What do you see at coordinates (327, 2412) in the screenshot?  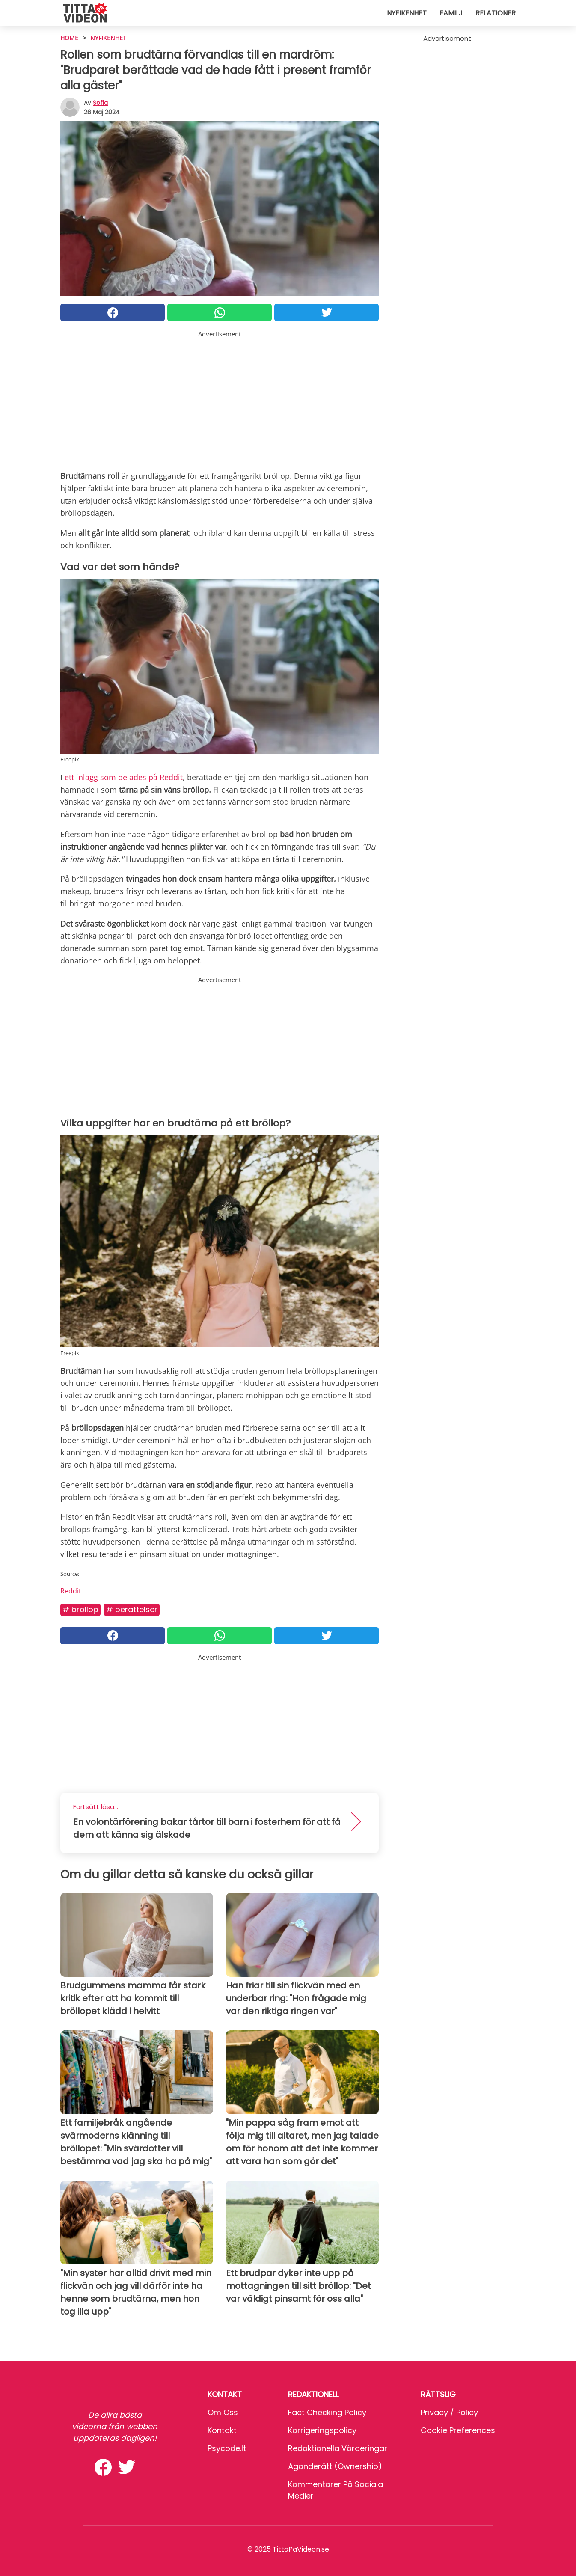 I see `Fact Checking Policy` at bounding box center [327, 2412].